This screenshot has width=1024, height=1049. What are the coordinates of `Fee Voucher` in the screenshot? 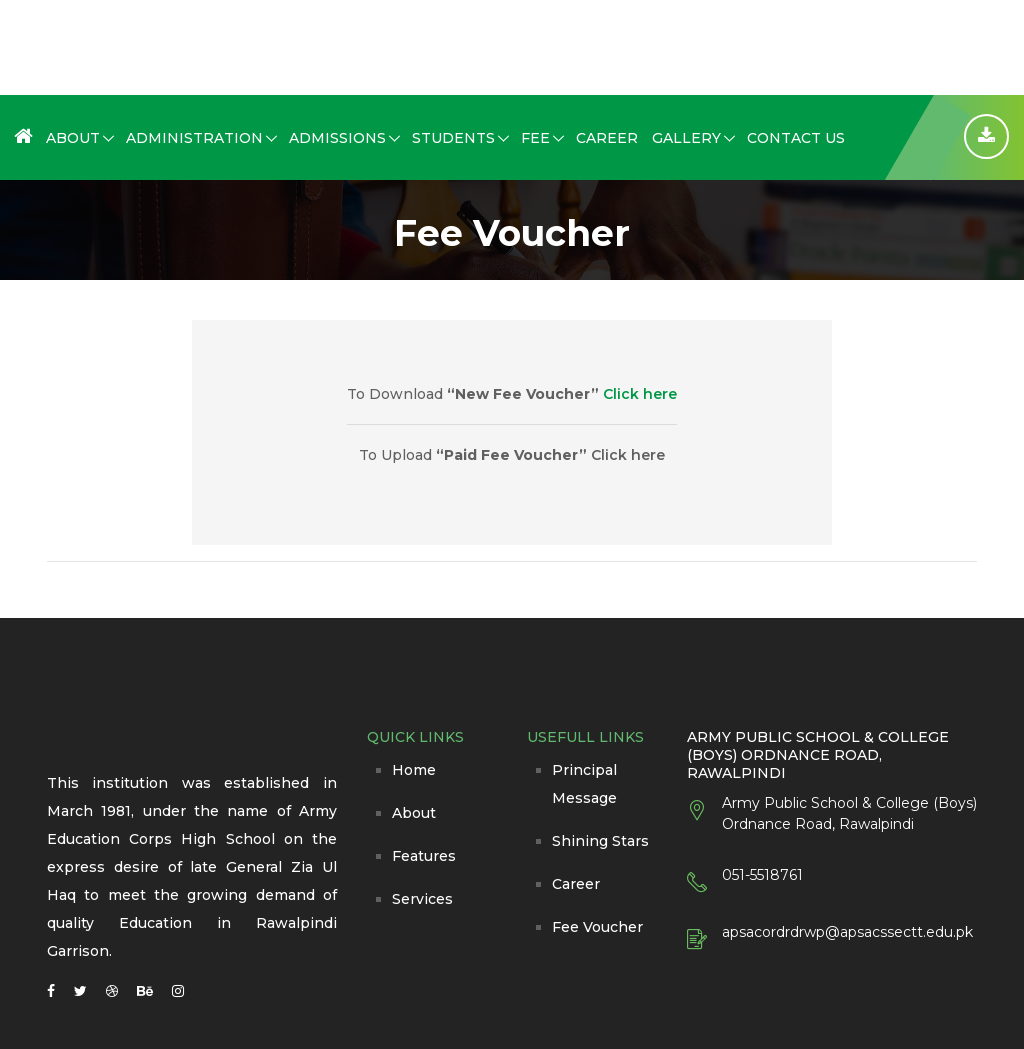 It's located at (597, 927).